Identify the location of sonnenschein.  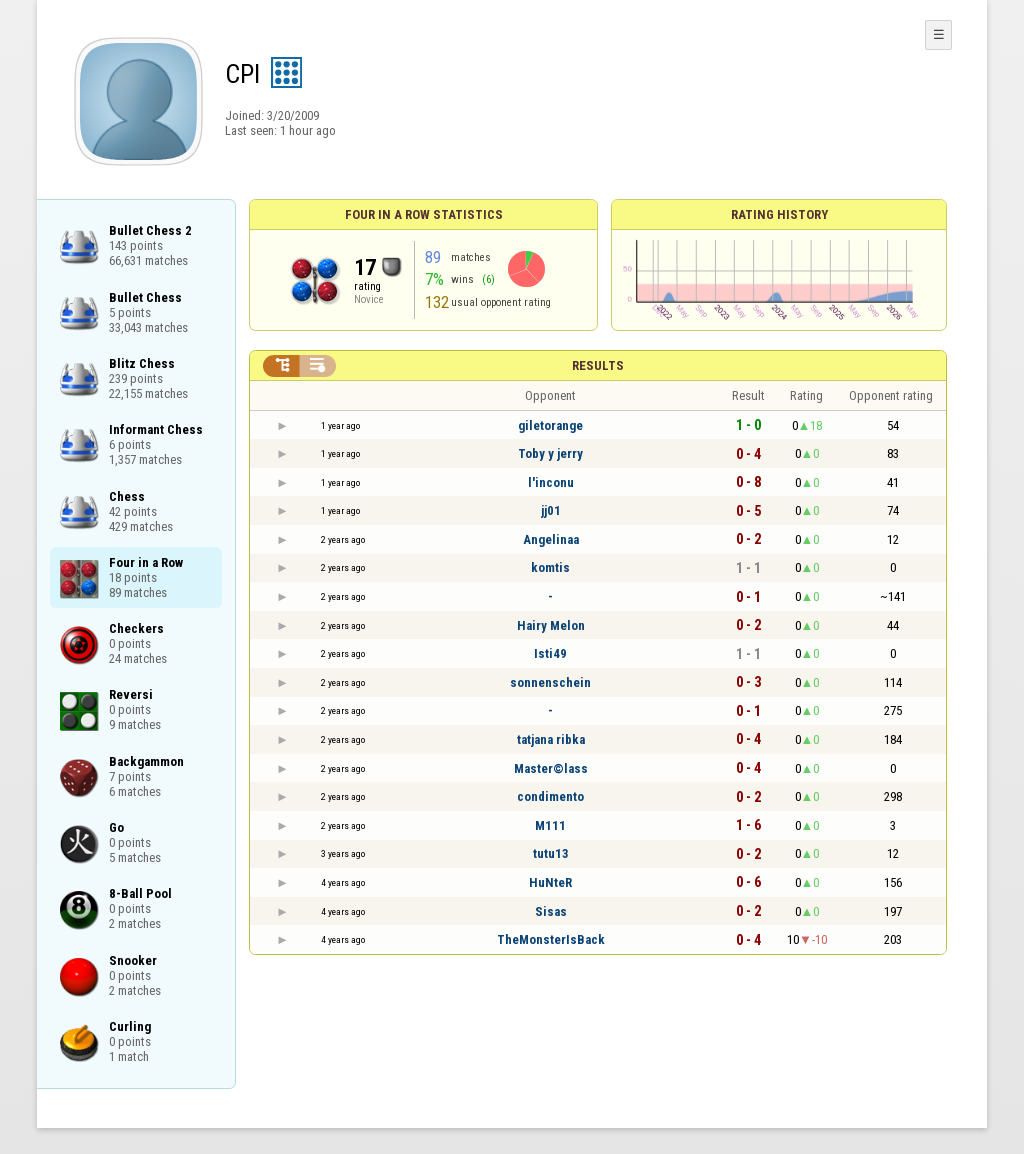
(550, 682).